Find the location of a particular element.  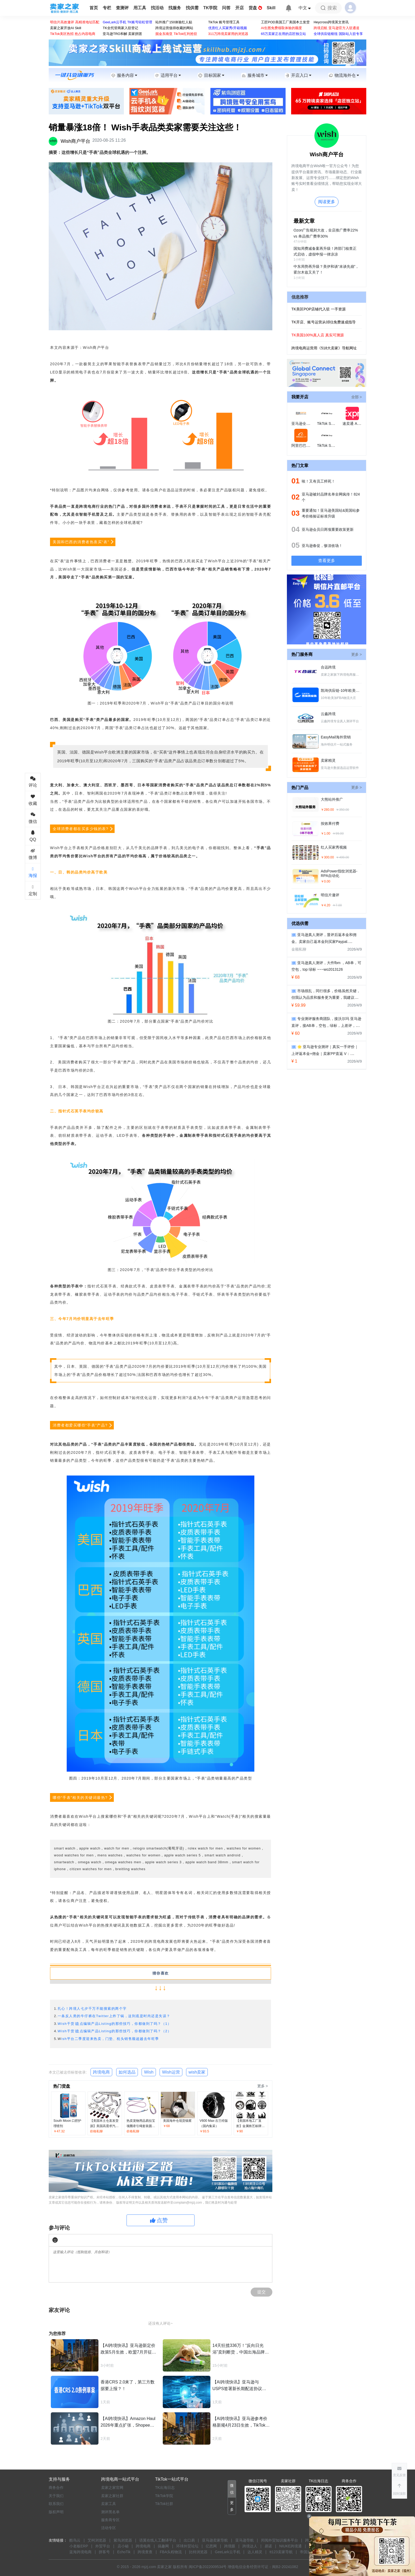

亚马逊卖家导航 is located at coordinates (215, 2540).